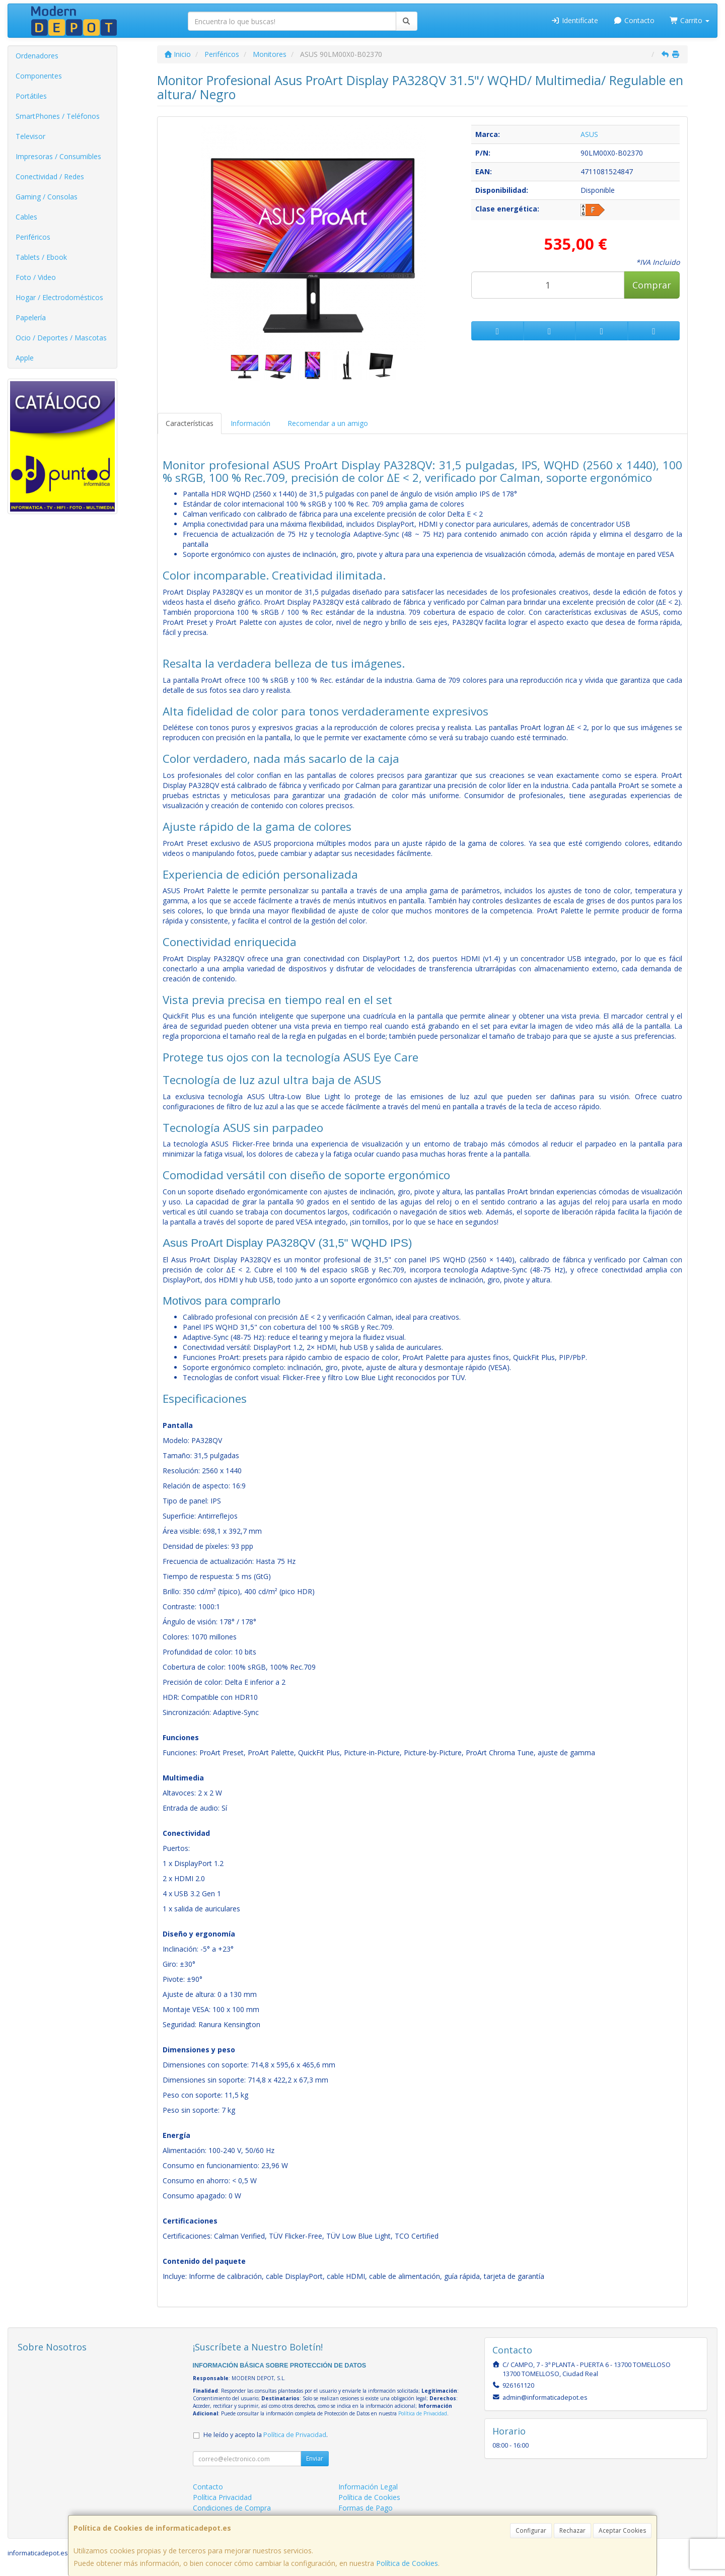  I want to click on Configurar, so click(531, 2530).